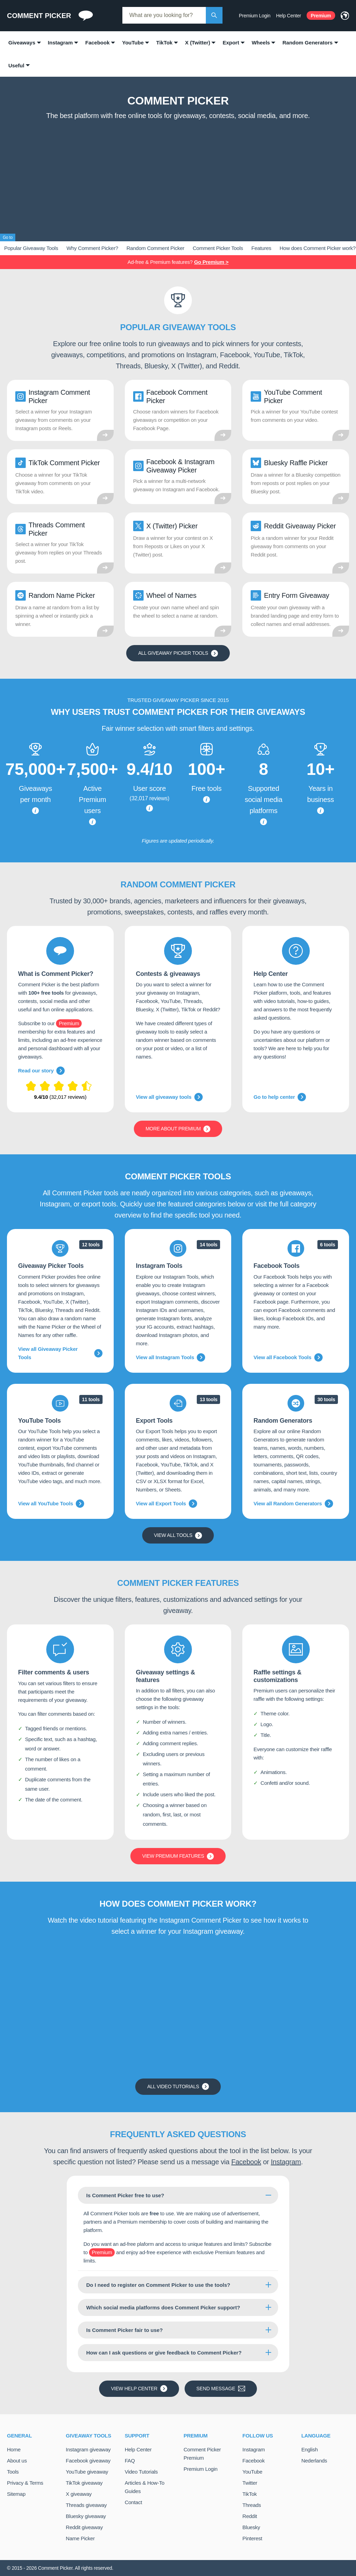 Image resolution: width=356 pixels, height=2576 pixels. I want to click on Go to help center, so click(279, 1097).